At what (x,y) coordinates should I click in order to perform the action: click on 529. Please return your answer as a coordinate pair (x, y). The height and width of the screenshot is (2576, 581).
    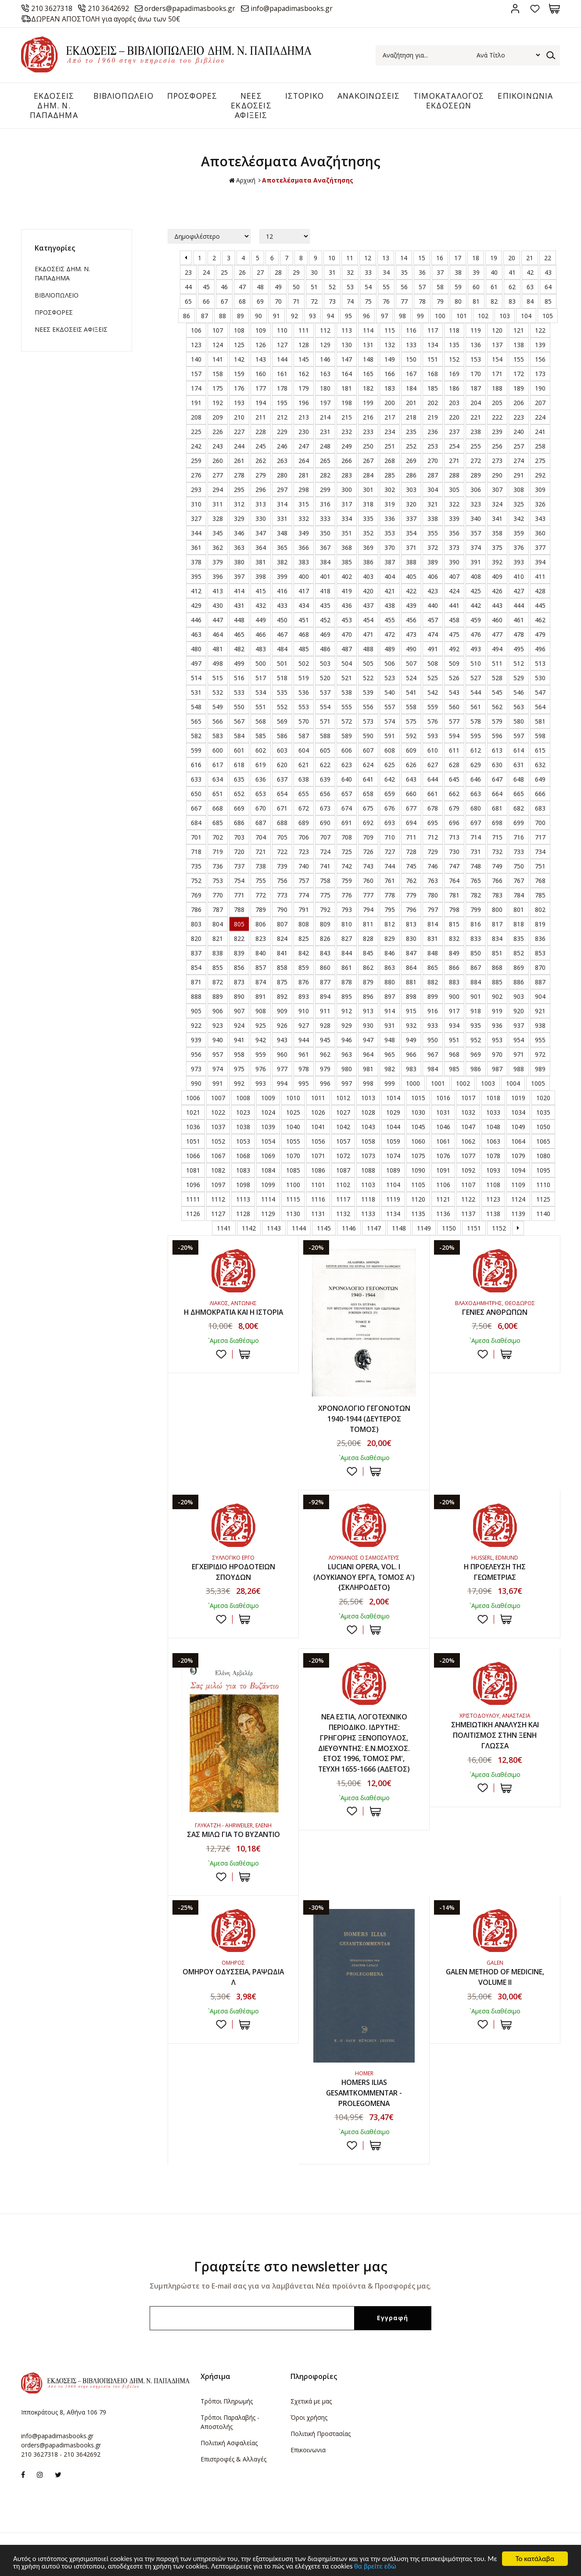
    Looking at the image, I should click on (518, 678).